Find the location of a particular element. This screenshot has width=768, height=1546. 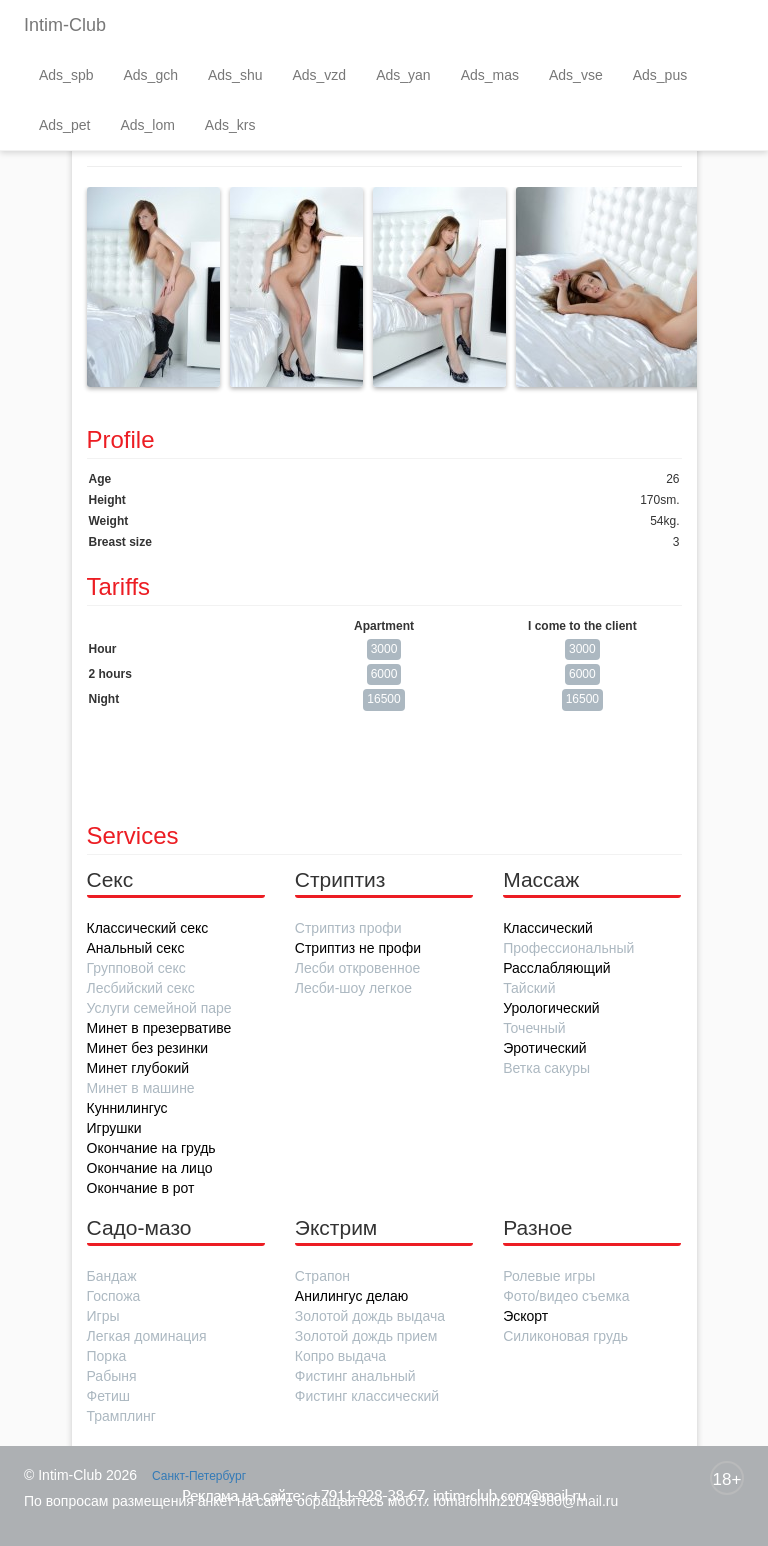

Классический секс is located at coordinates (148, 928).